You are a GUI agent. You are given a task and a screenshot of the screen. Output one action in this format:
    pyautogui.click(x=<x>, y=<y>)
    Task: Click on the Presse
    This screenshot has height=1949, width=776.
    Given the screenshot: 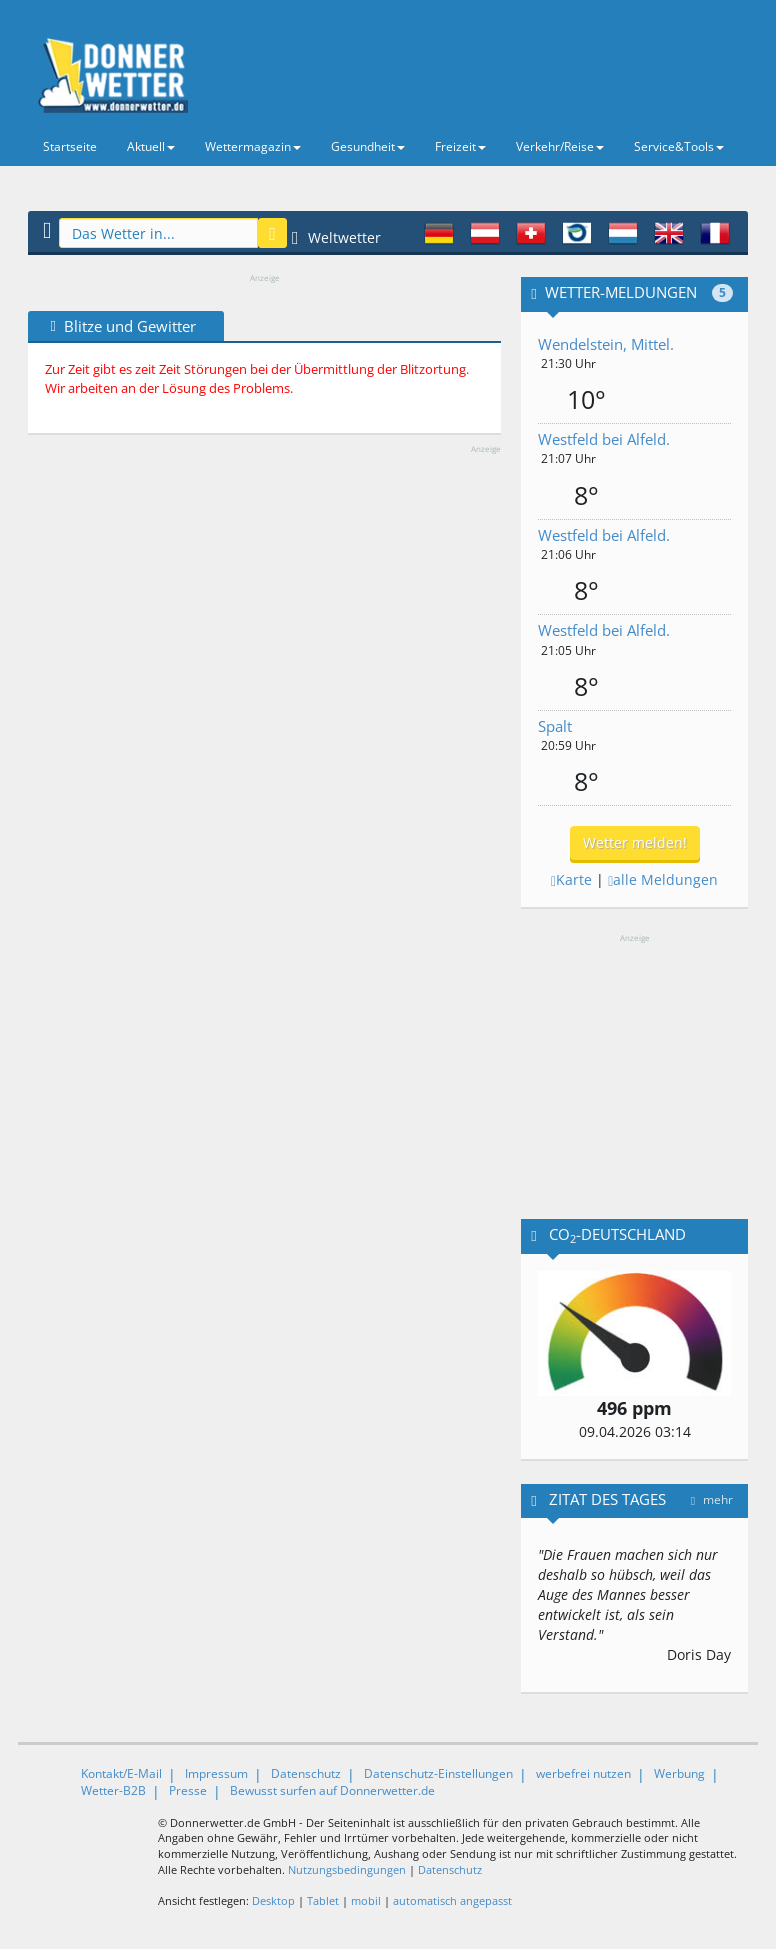 What is the action you would take?
    pyautogui.click(x=188, y=1790)
    